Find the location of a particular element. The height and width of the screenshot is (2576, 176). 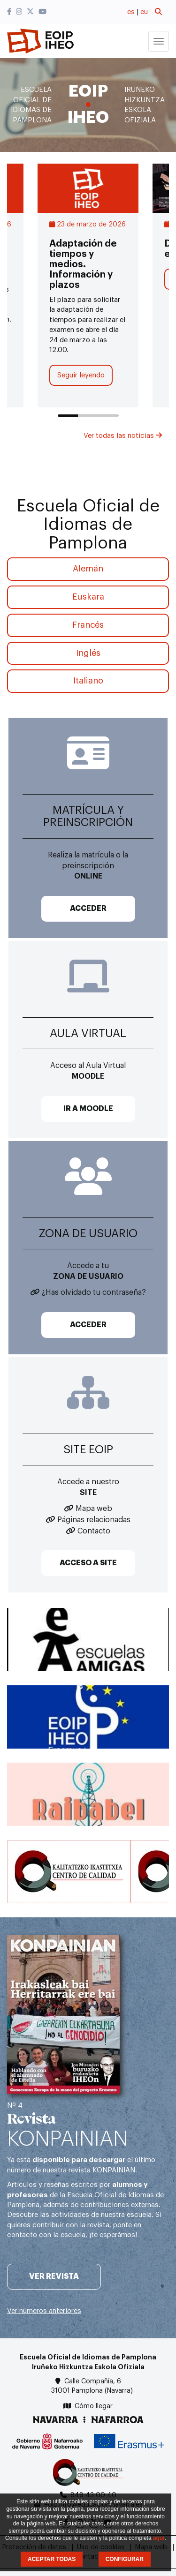

ACEPTAR TODAS is located at coordinates (52, 2559).